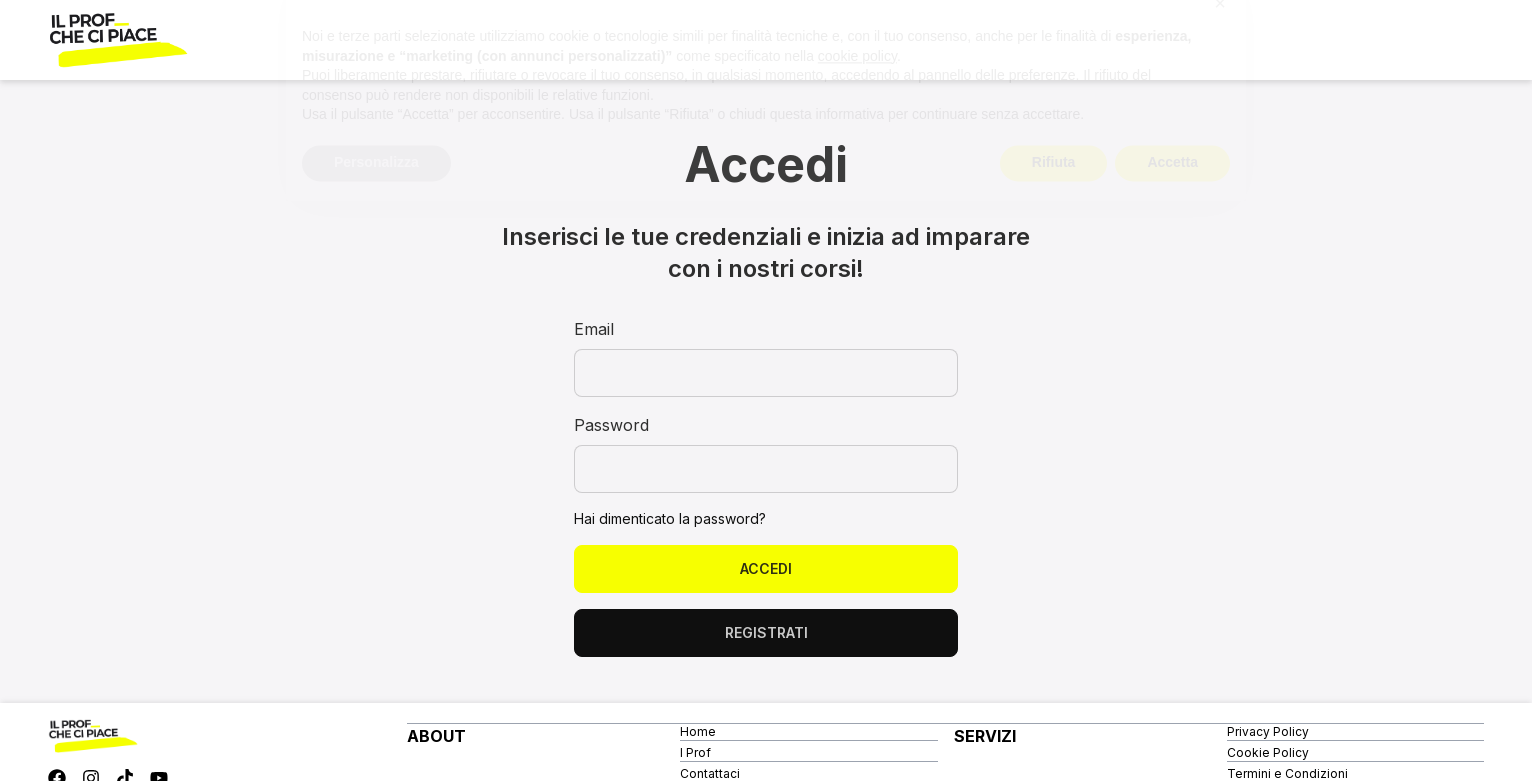 Image resolution: width=1532 pixels, height=781 pixels. Describe the element at coordinates (698, 731) in the screenshot. I see `Home` at that location.